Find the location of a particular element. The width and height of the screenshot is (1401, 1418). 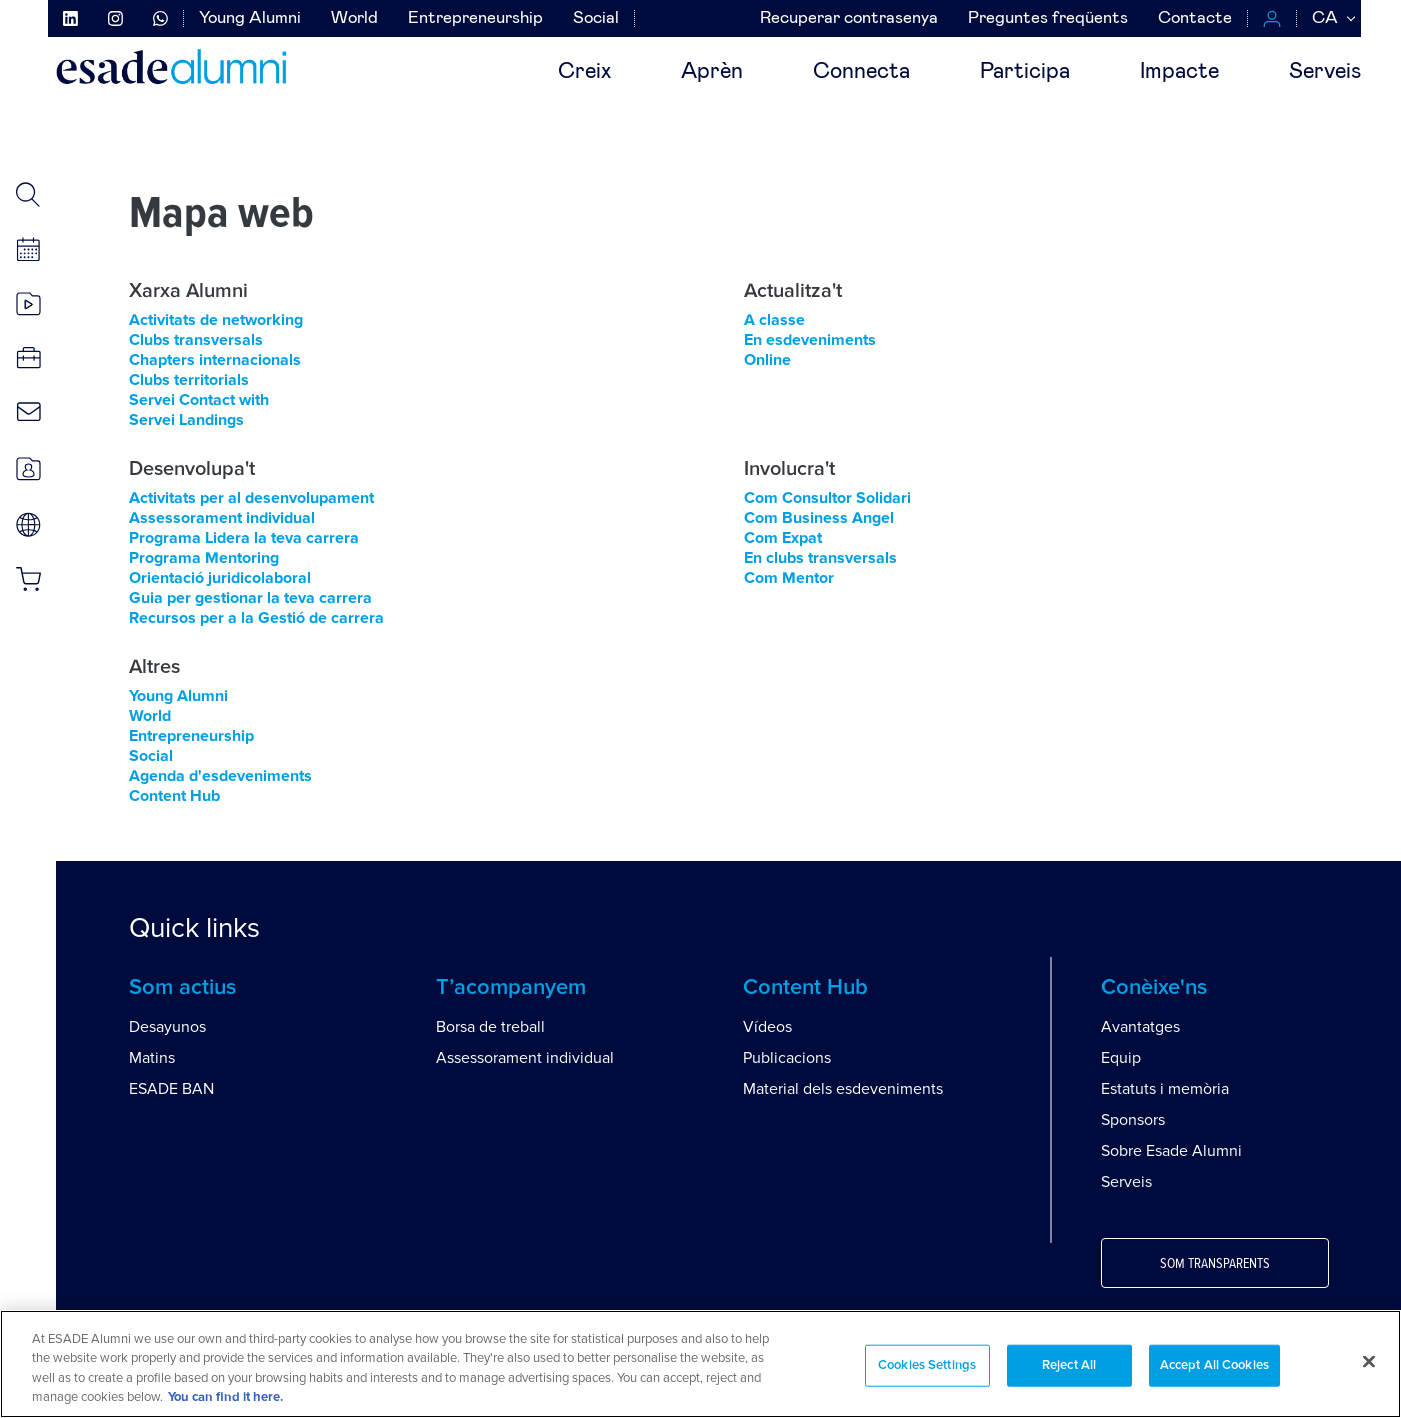

ESADE BAN is located at coordinates (171, 1089).